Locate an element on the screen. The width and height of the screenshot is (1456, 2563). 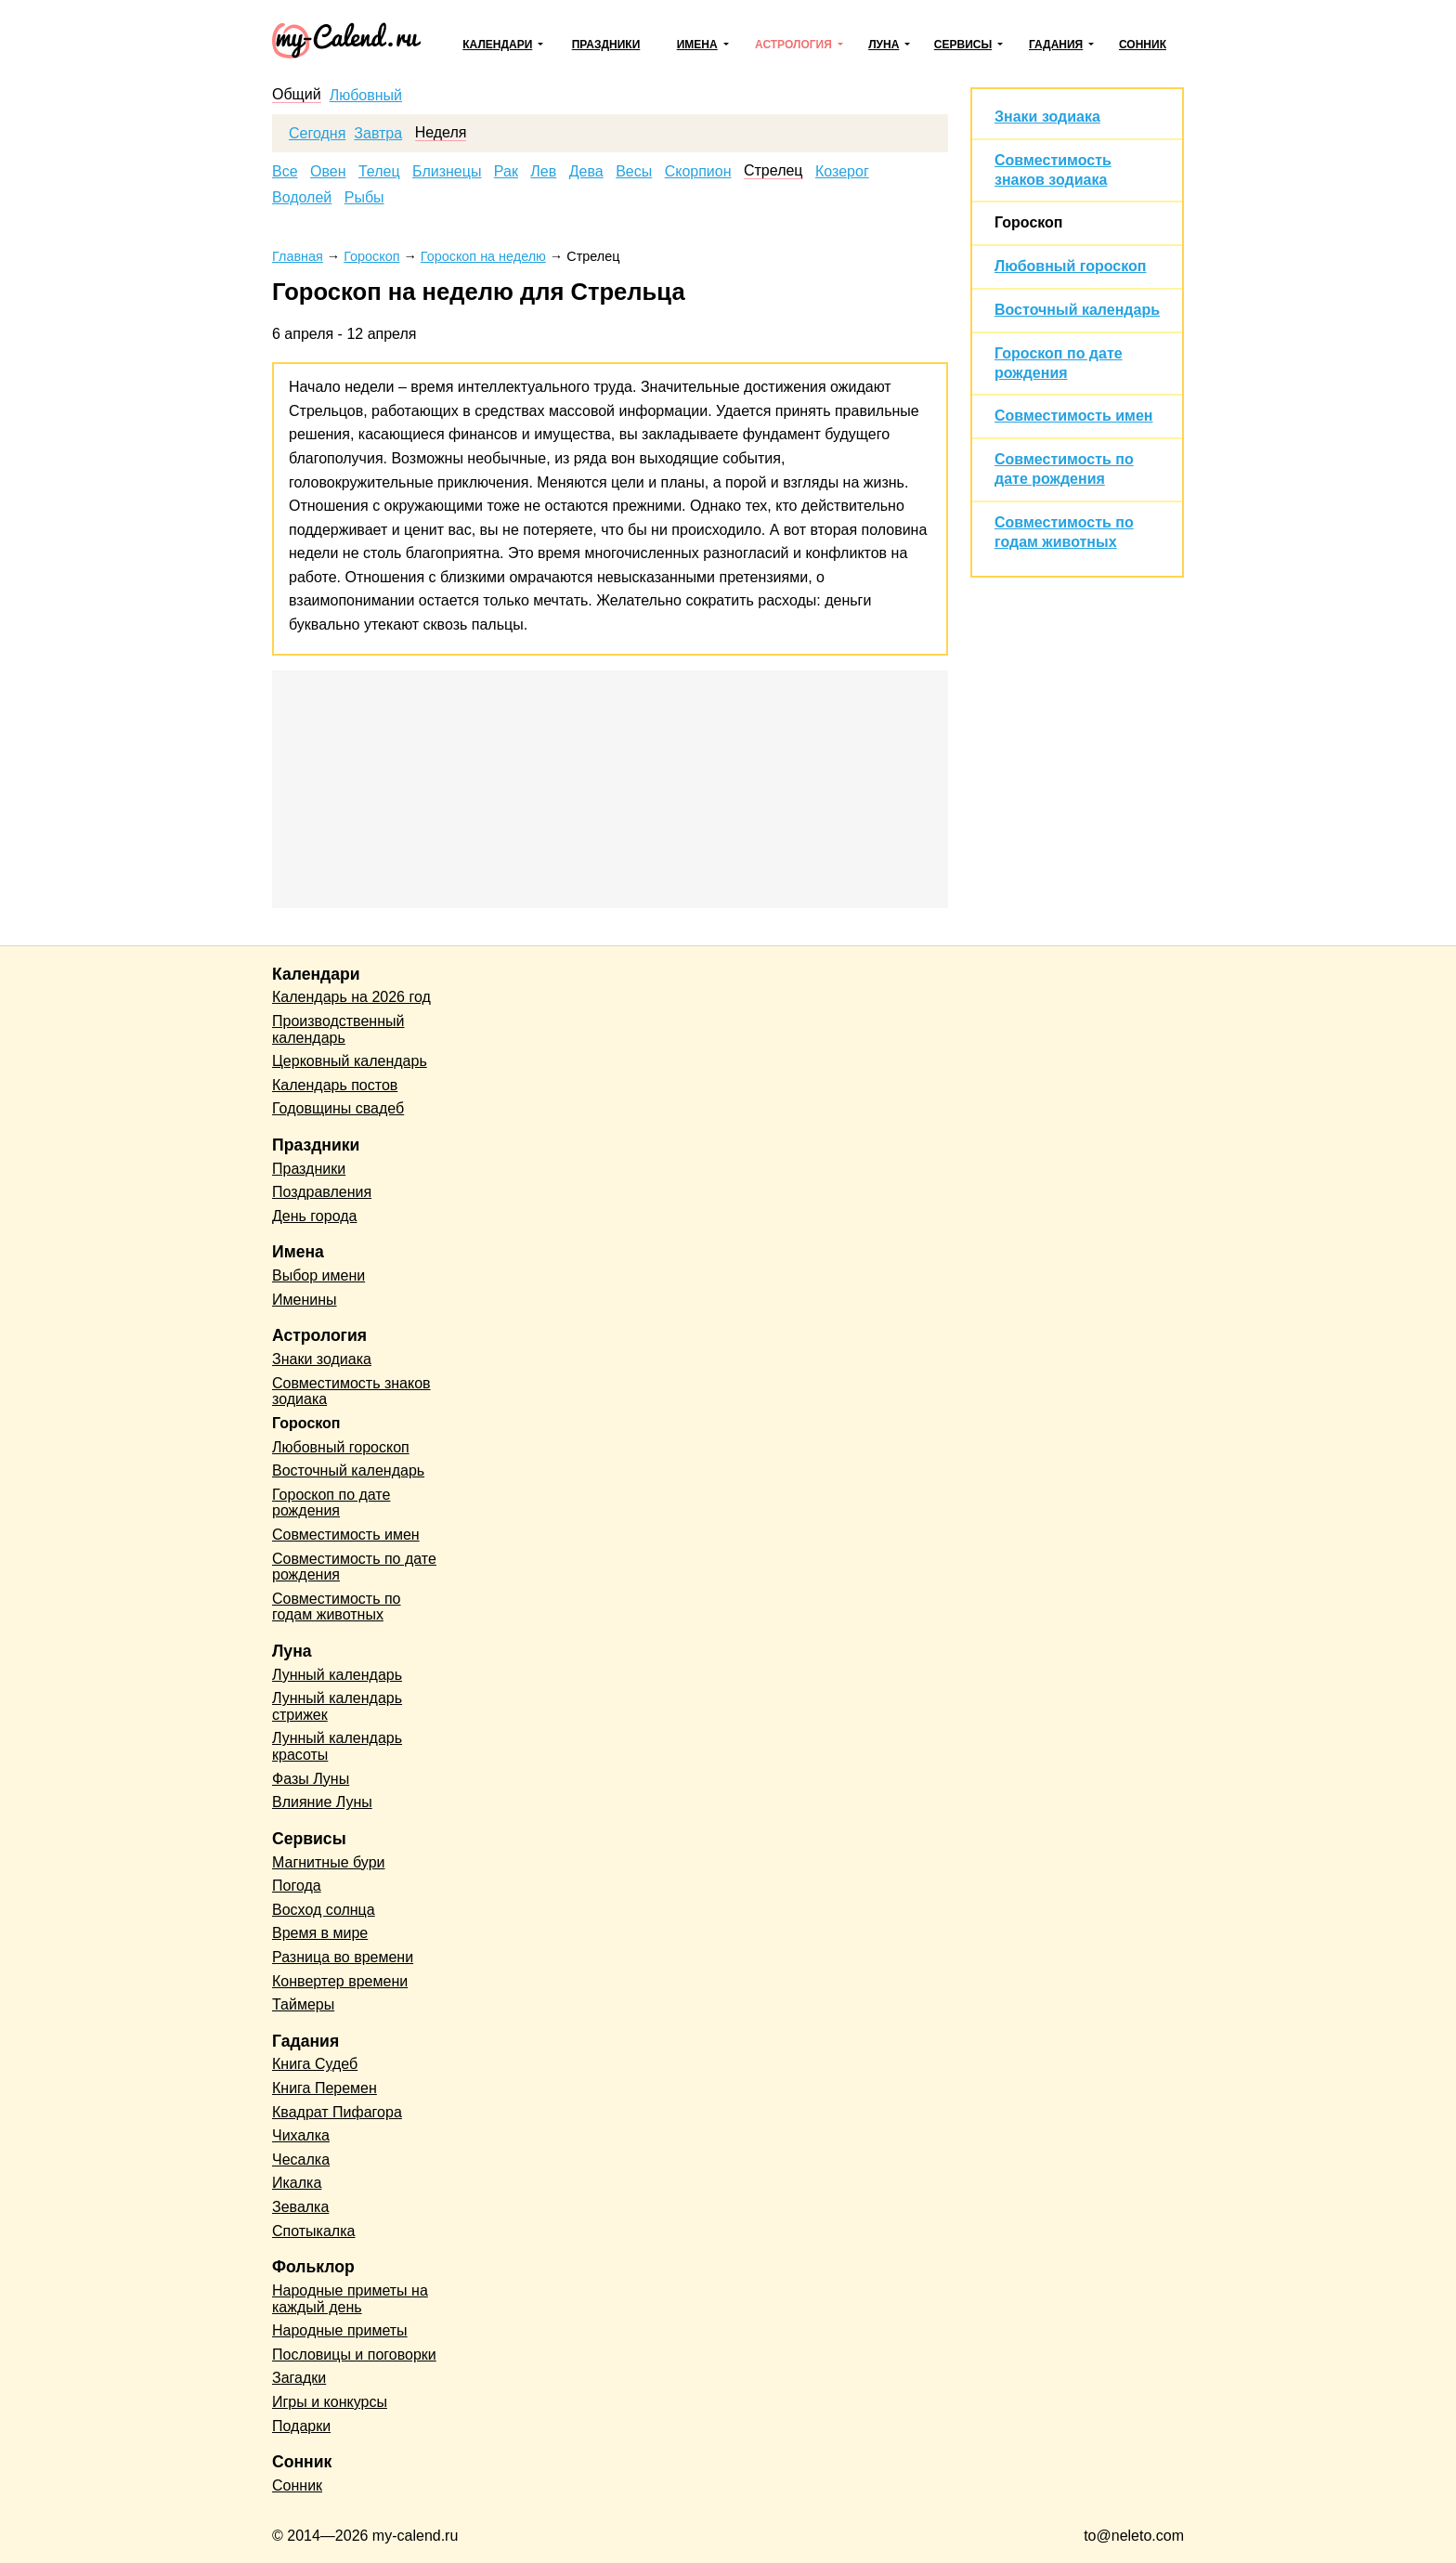
Таймеры is located at coordinates (303, 2004).